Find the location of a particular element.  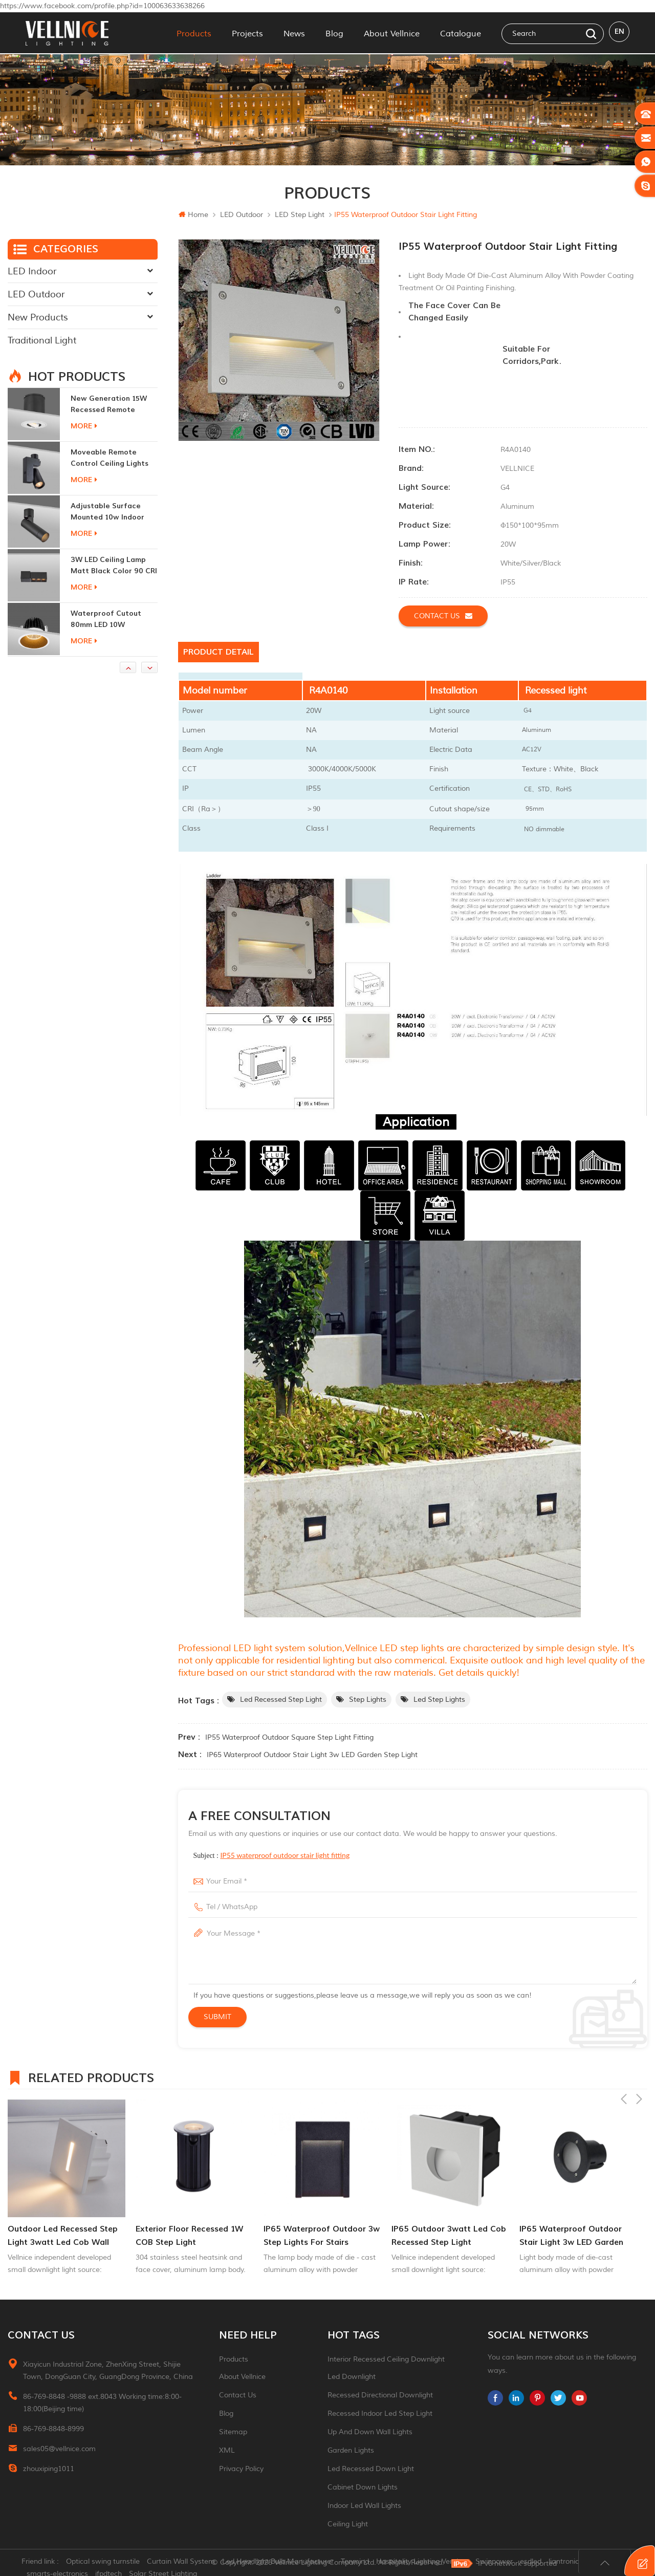

led recessed down light is located at coordinates (371, 2468).